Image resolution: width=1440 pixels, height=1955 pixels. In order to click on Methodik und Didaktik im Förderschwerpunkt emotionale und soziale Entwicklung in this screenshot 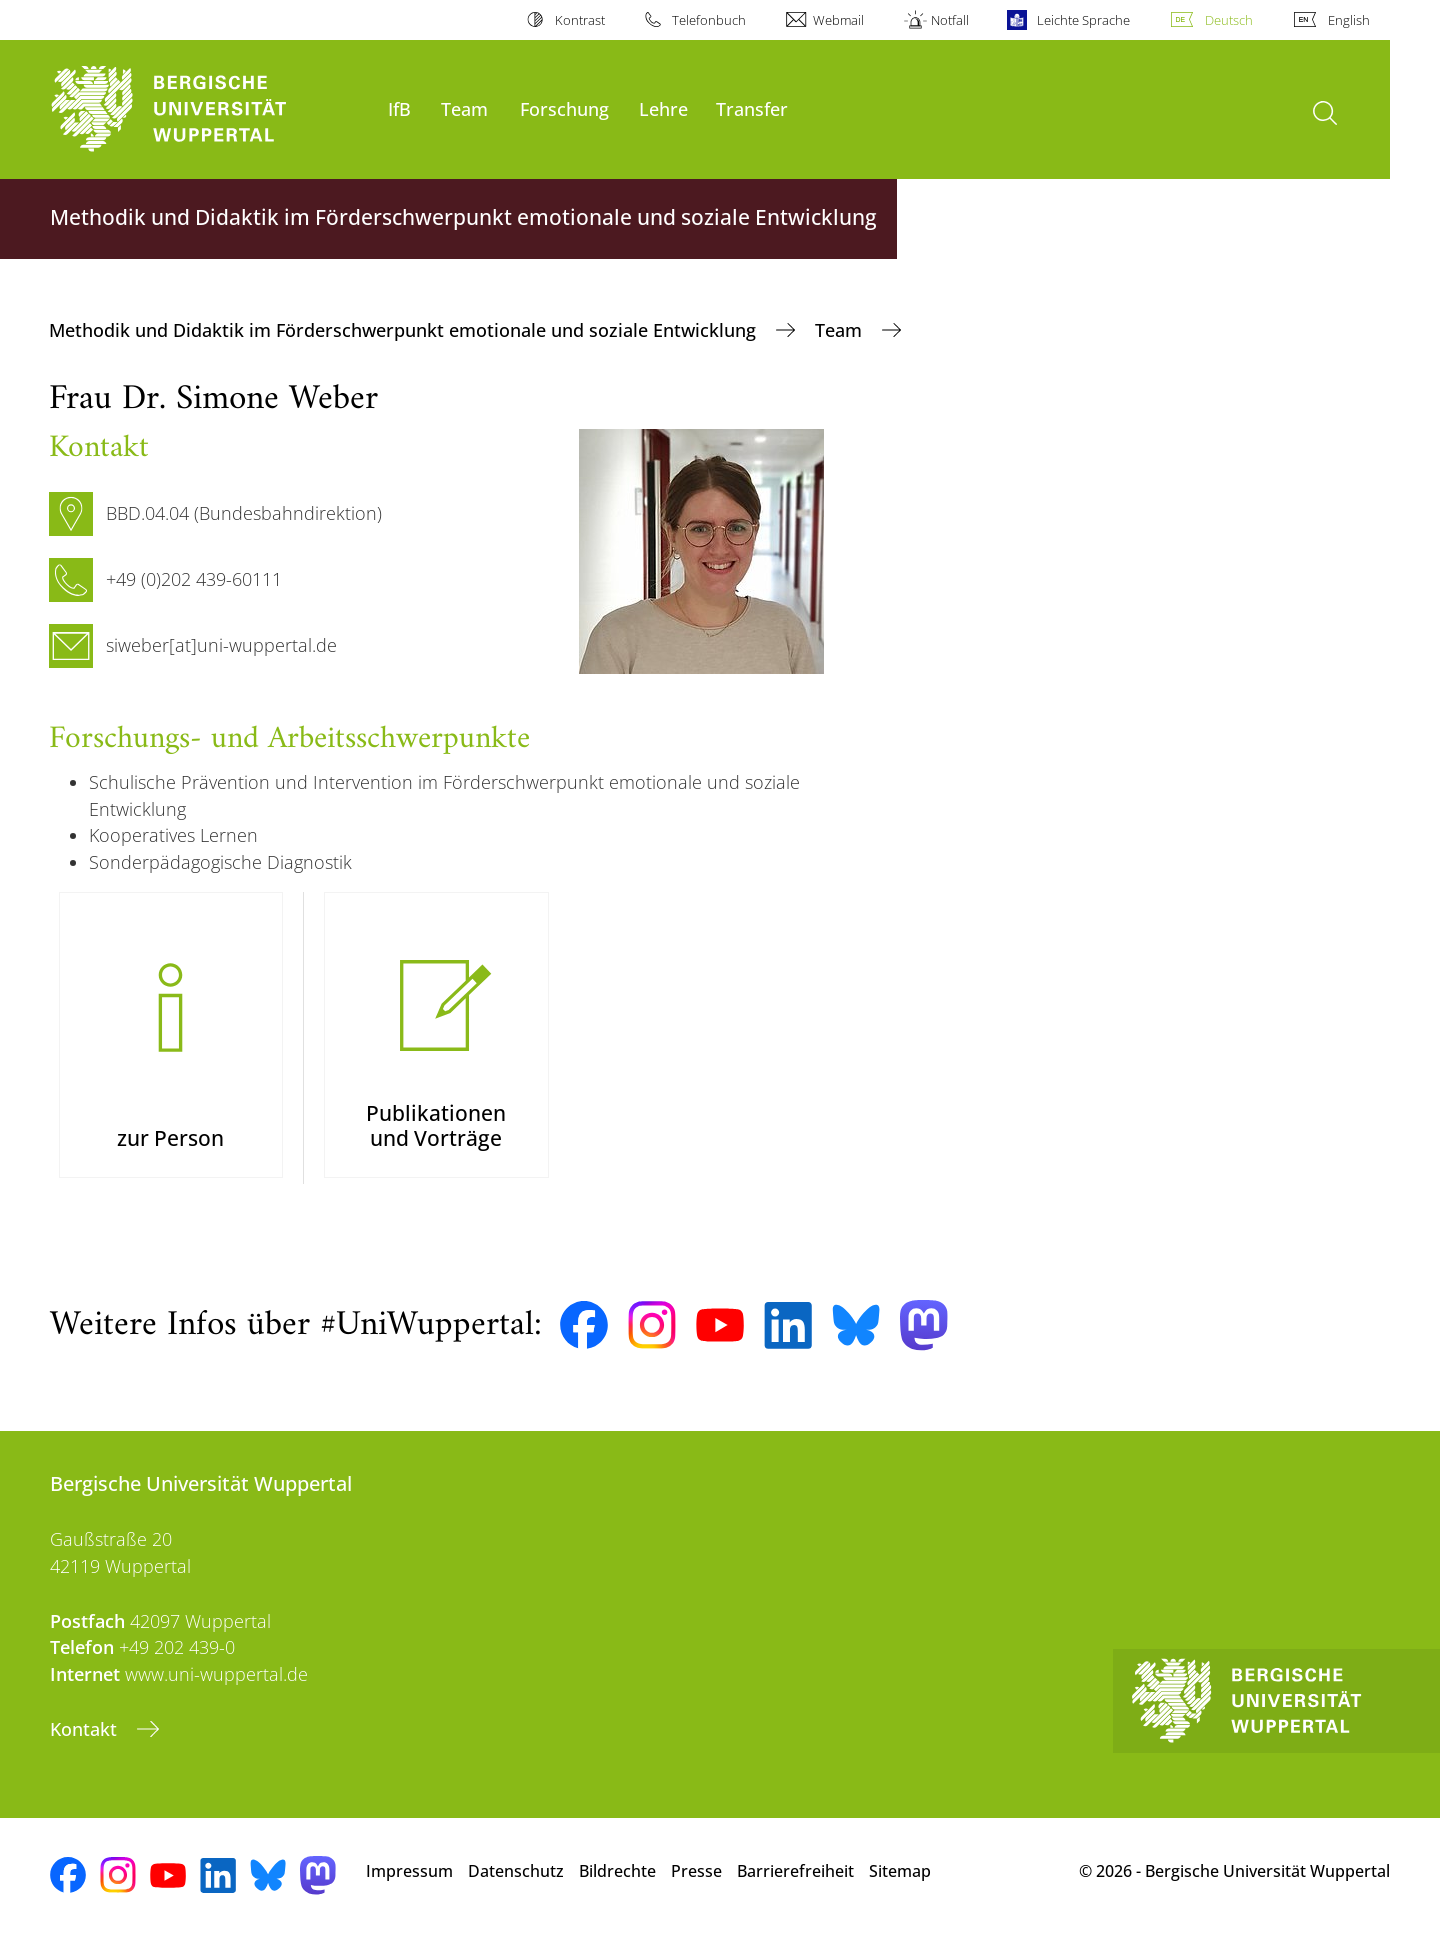, I will do `click(405, 330)`.